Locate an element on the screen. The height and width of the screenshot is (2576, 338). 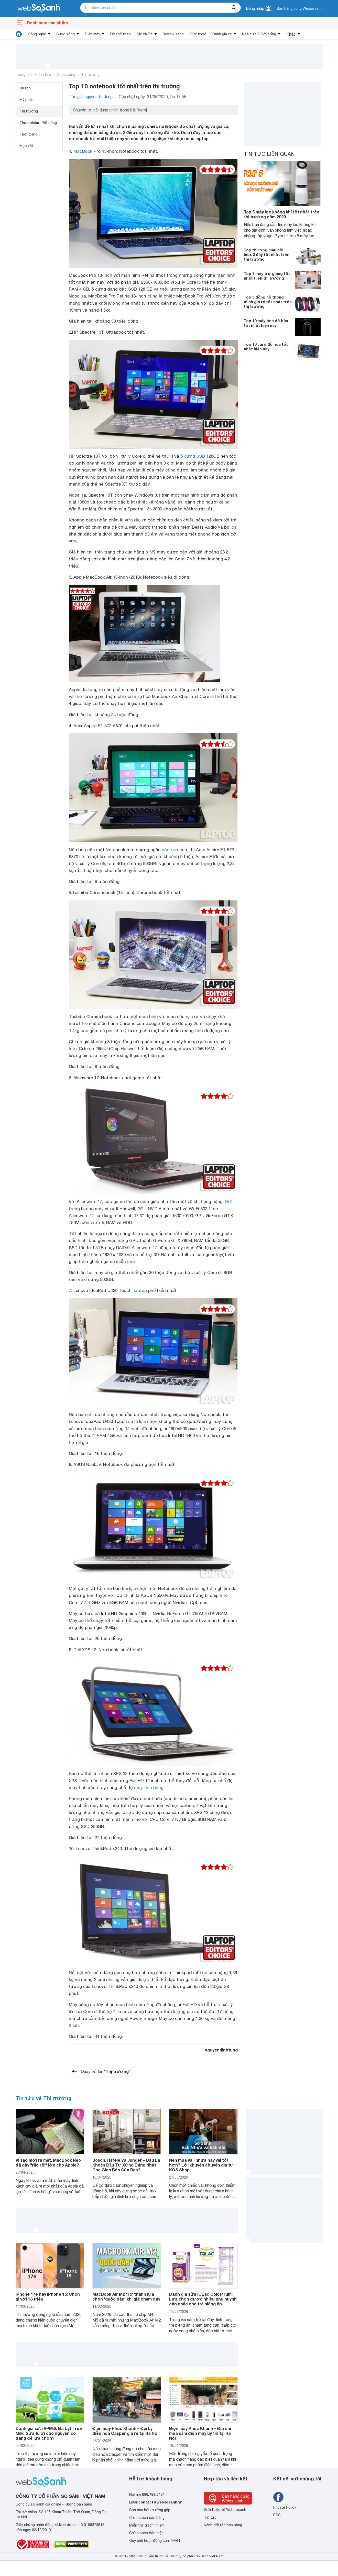
[searchBtn] is located at coordinates (234, 8).